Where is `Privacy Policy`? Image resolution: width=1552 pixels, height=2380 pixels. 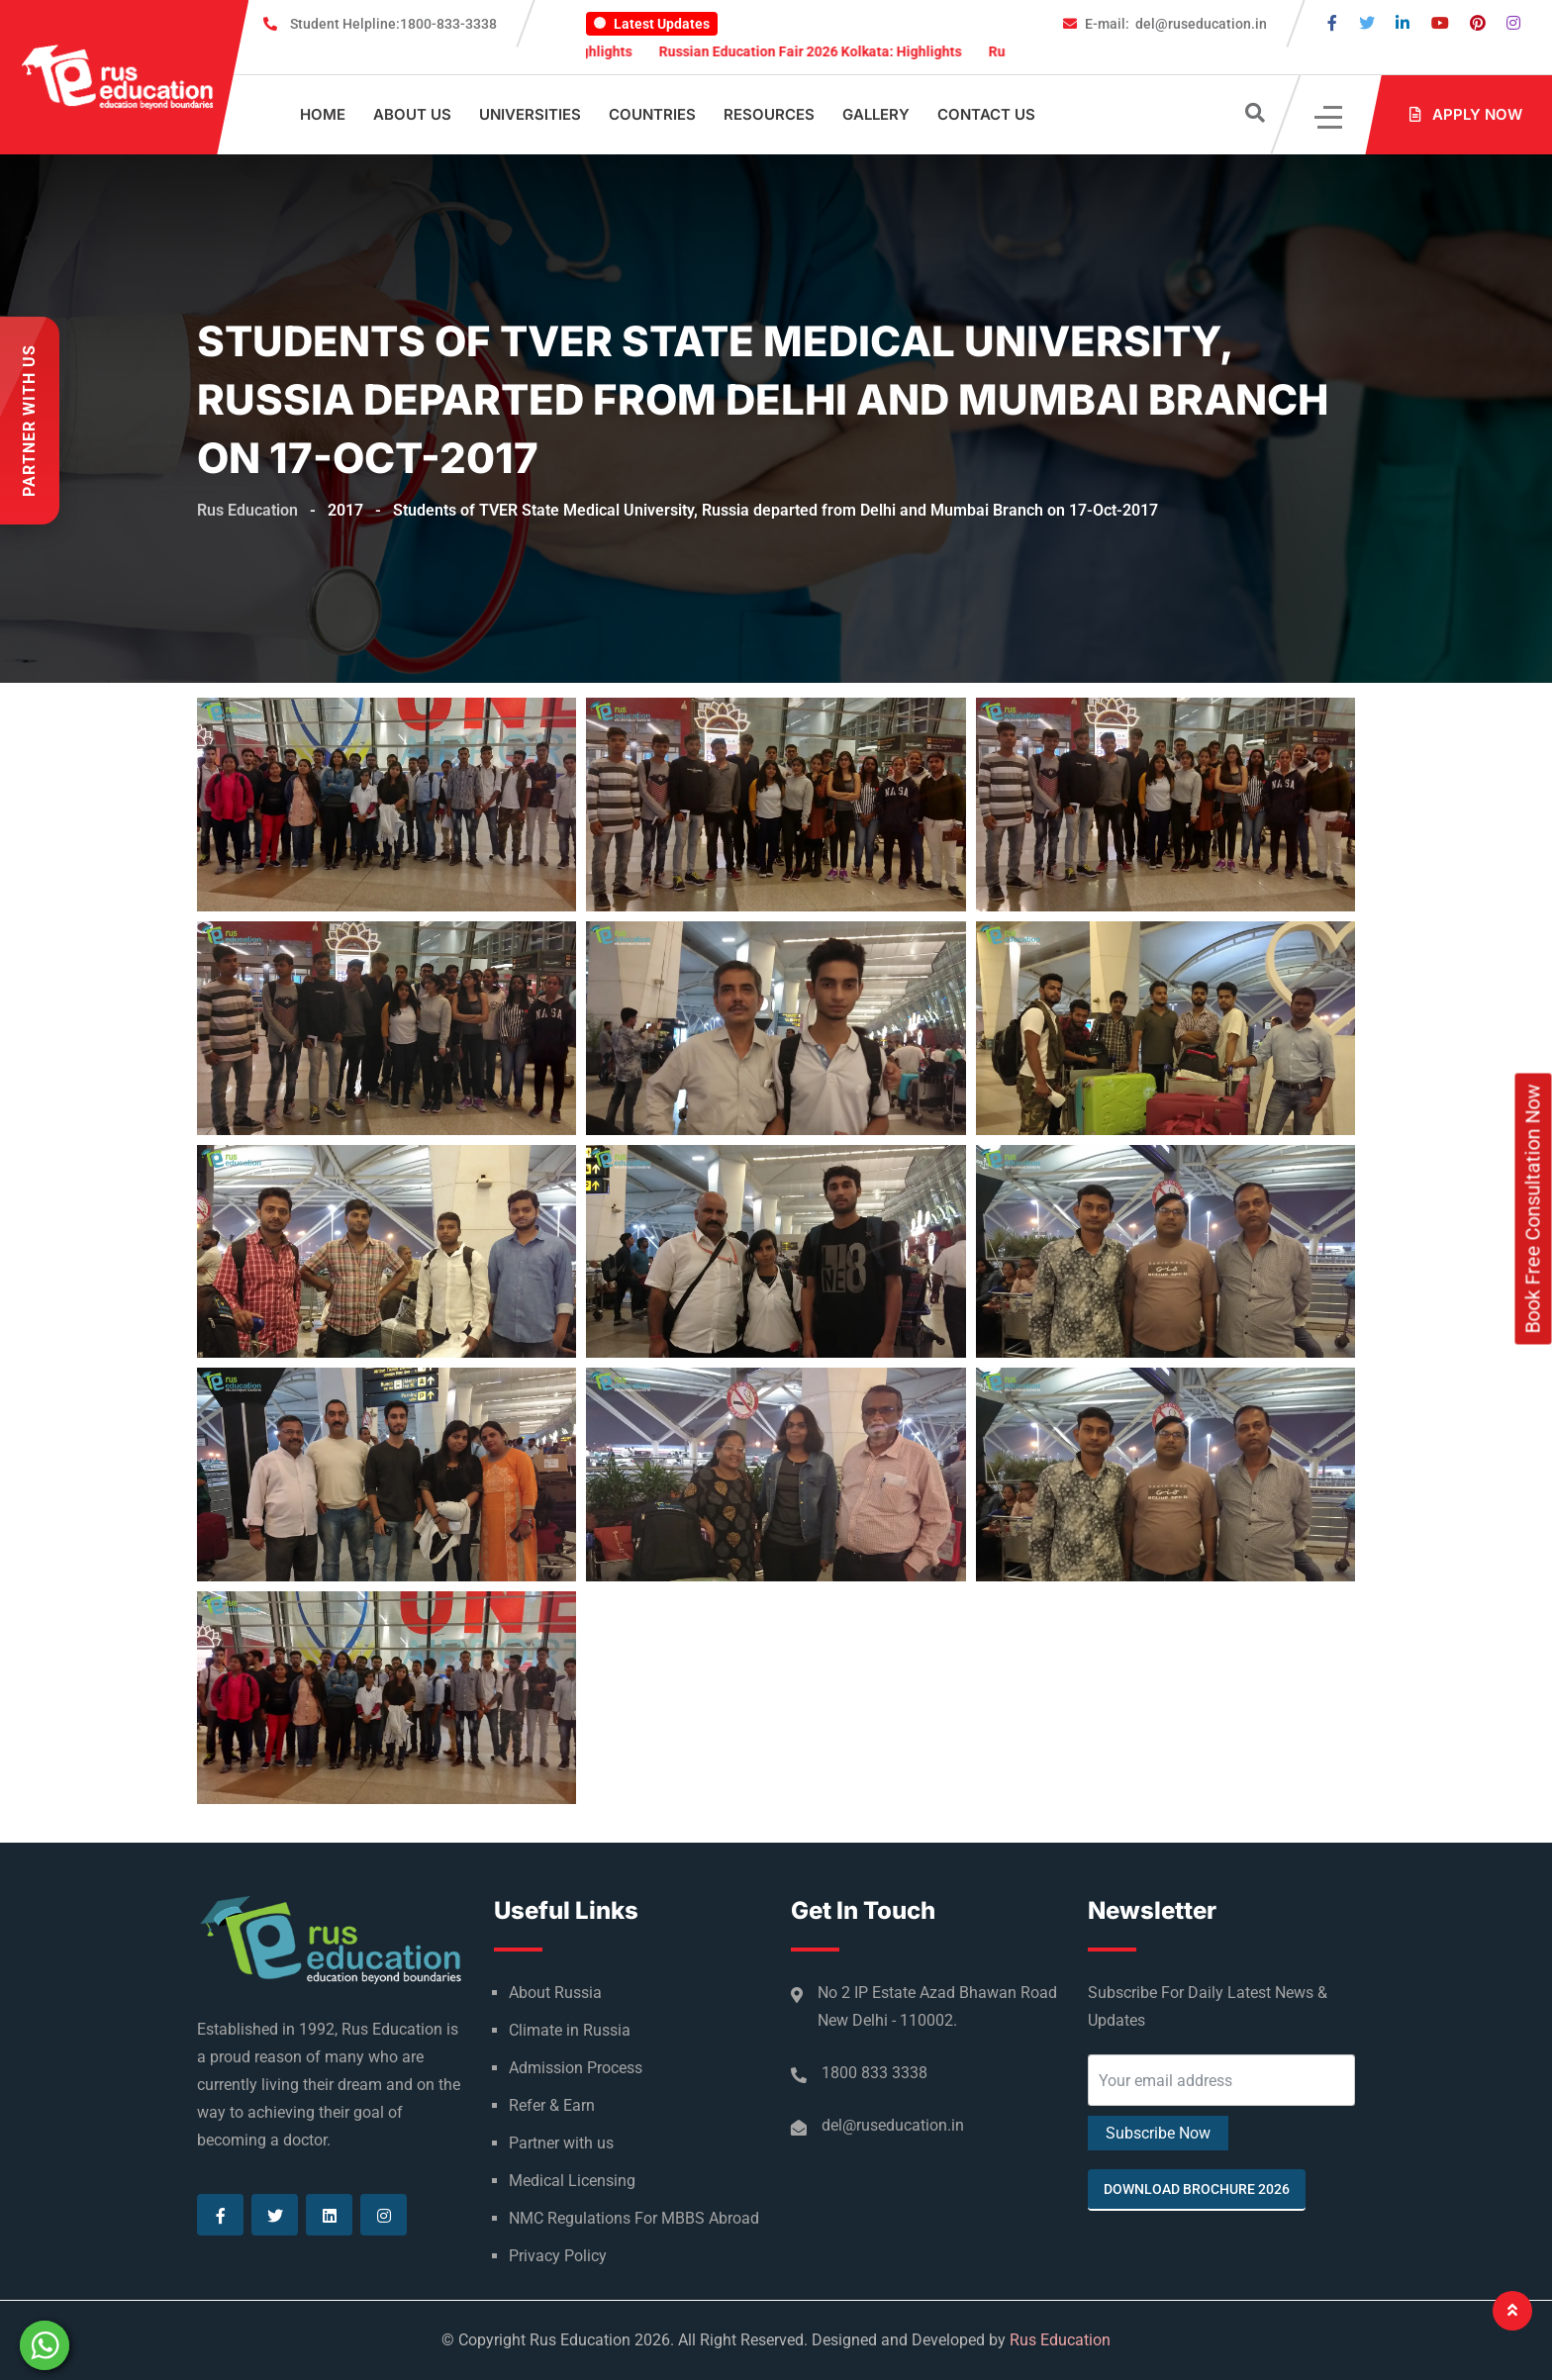
Privacy Policy is located at coordinates (558, 2255).